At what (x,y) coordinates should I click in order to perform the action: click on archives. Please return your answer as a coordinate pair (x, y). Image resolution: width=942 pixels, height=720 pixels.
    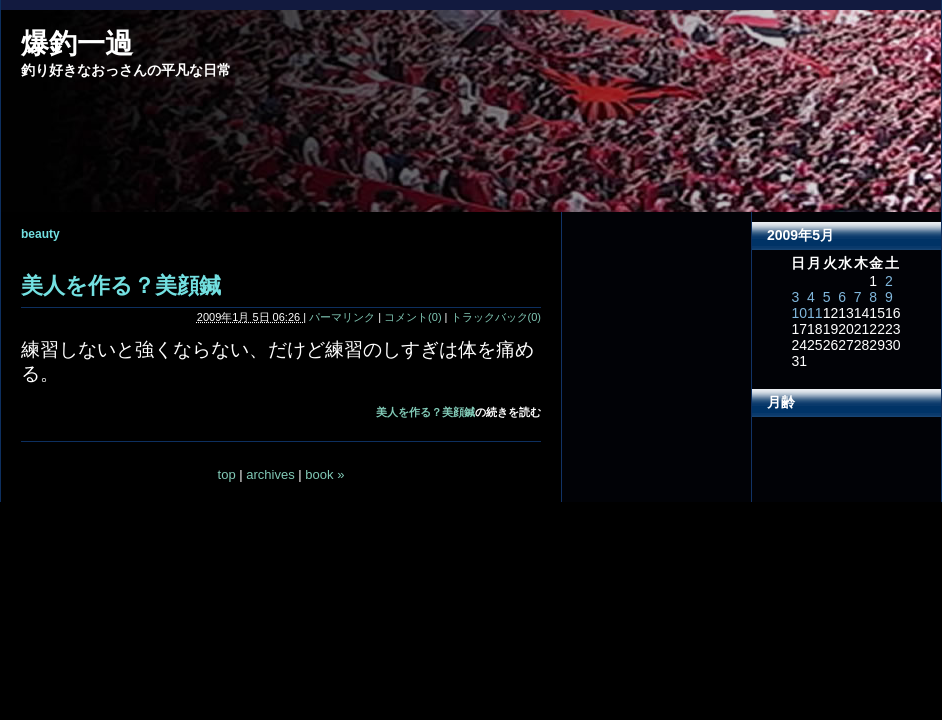
    Looking at the image, I should click on (270, 474).